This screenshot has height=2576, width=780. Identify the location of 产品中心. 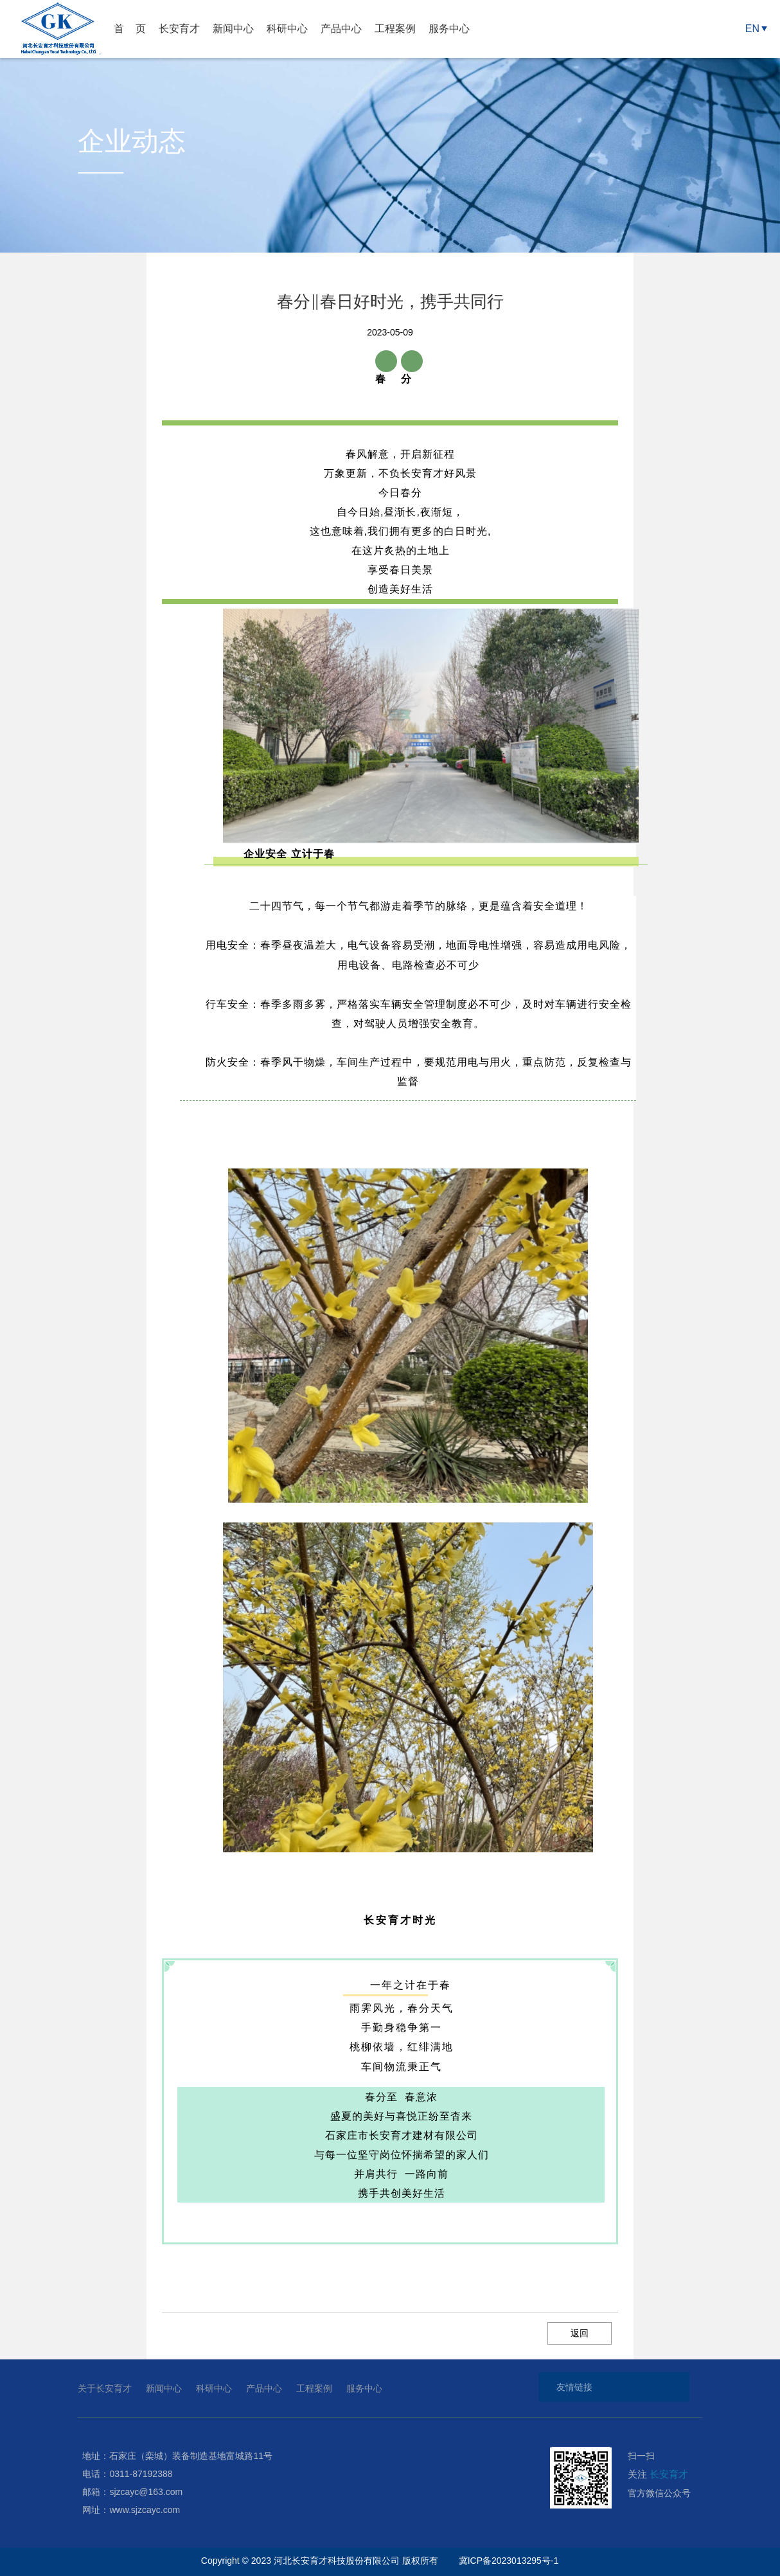
(341, 28).